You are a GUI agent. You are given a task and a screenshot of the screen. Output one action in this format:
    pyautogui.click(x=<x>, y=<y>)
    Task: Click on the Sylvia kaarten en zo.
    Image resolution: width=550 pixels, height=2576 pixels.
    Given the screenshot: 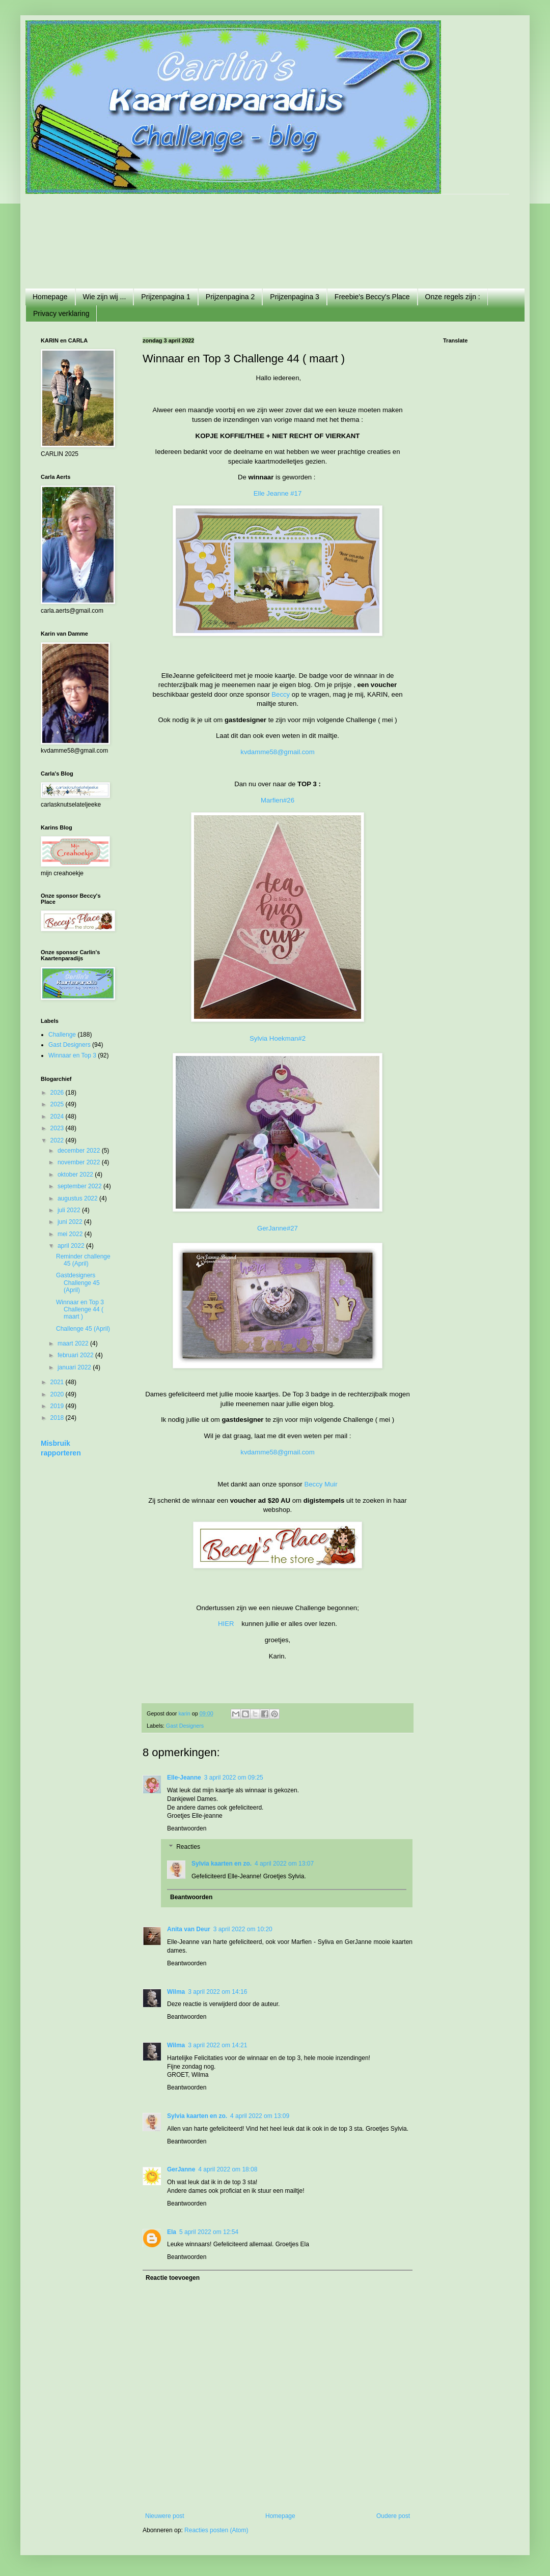 What is the action you would take?
    pyautogui.click(x=221, y=1863)
    